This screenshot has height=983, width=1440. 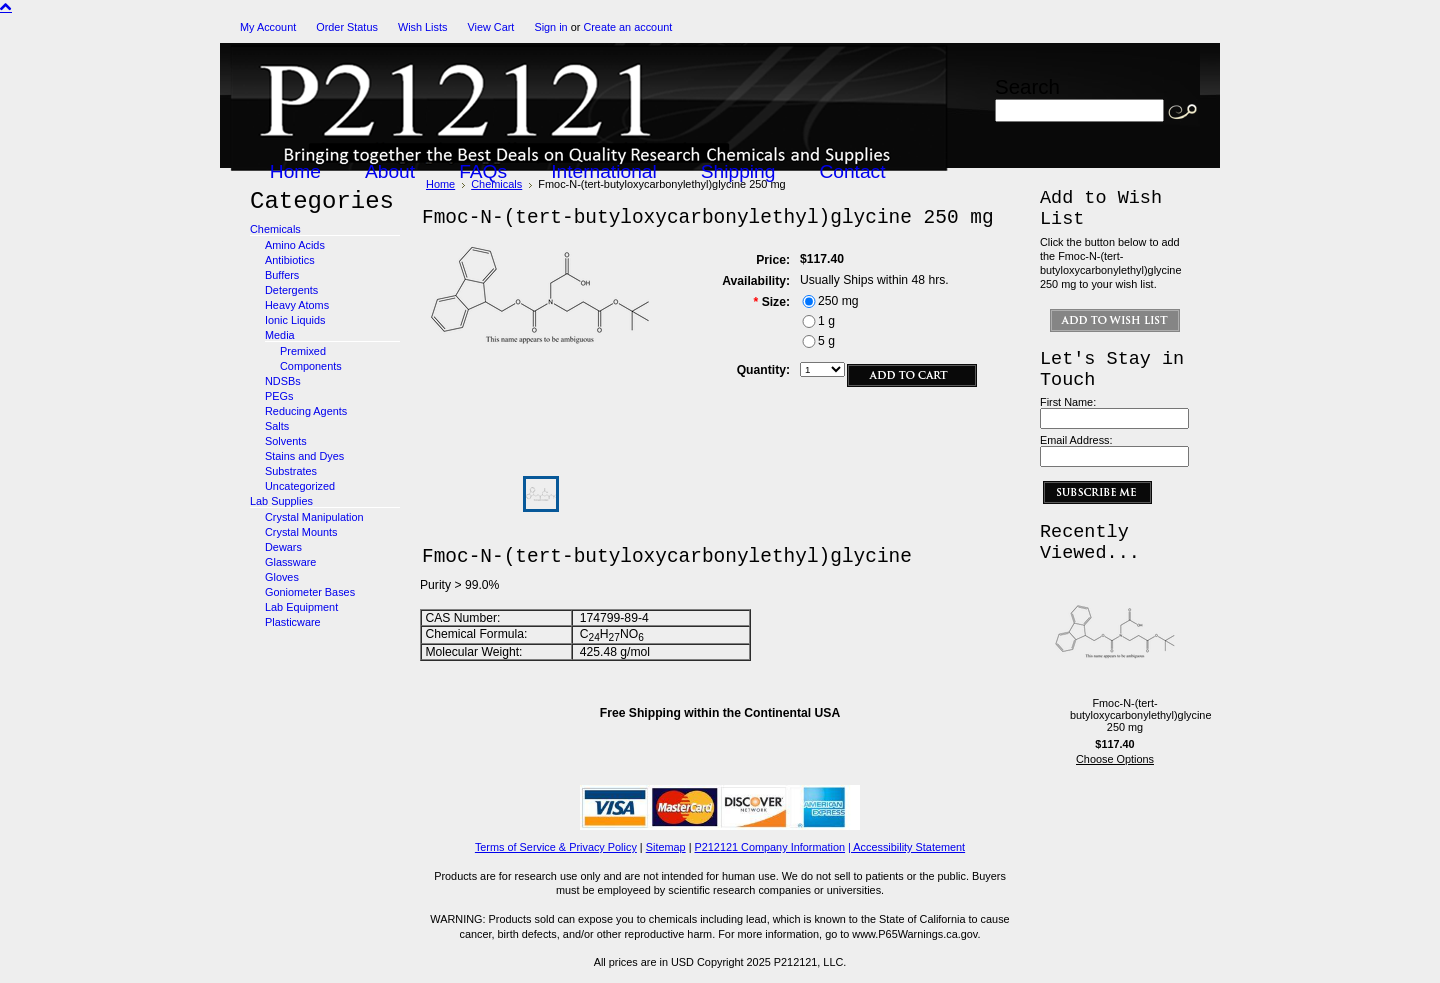 I want to click on Dewars, so click(x=283, y=547).